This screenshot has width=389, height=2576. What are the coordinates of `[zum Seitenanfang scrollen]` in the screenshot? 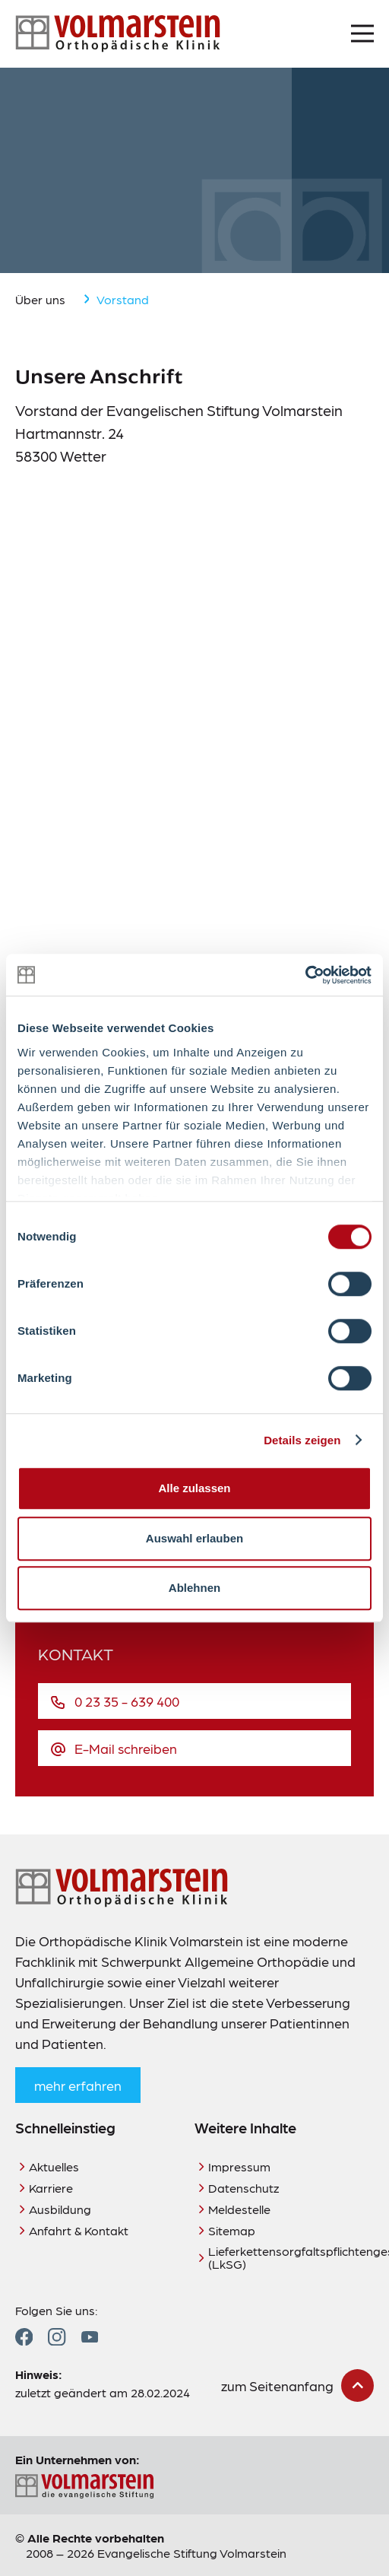 It's located at (297, 2385).